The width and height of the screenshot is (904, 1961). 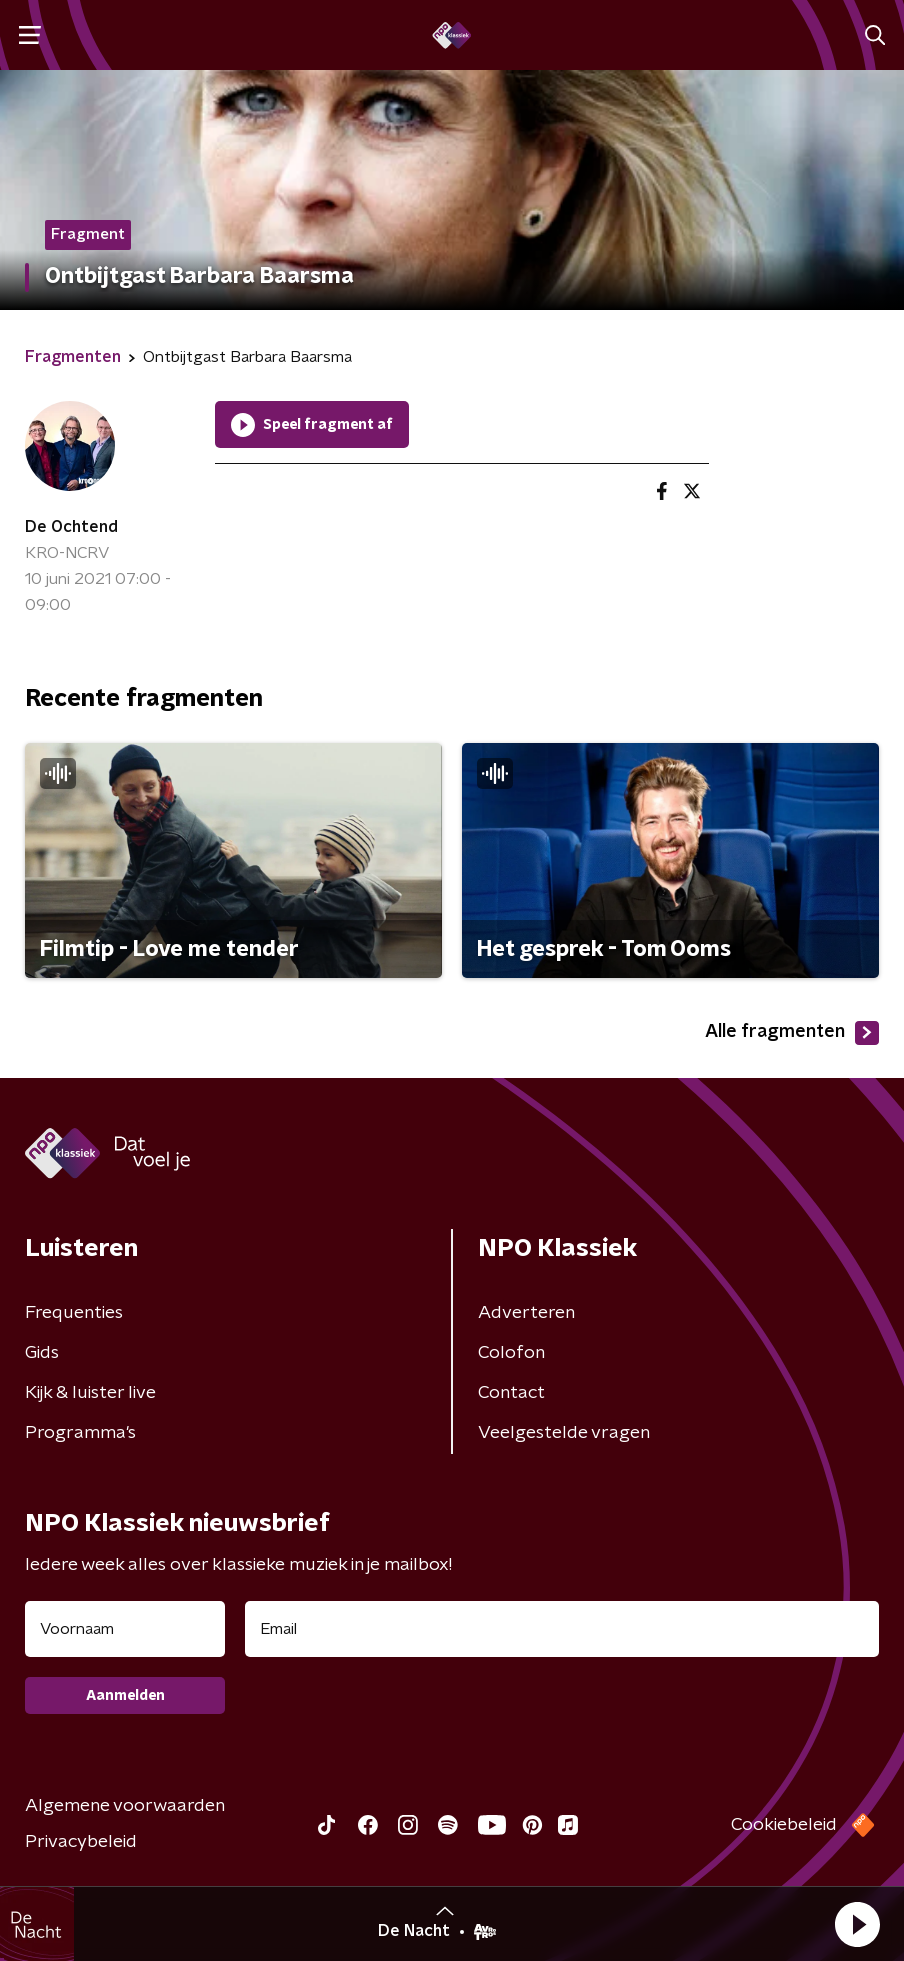 I want to click on Alle fragmenten, so click(x=792, y=1033).